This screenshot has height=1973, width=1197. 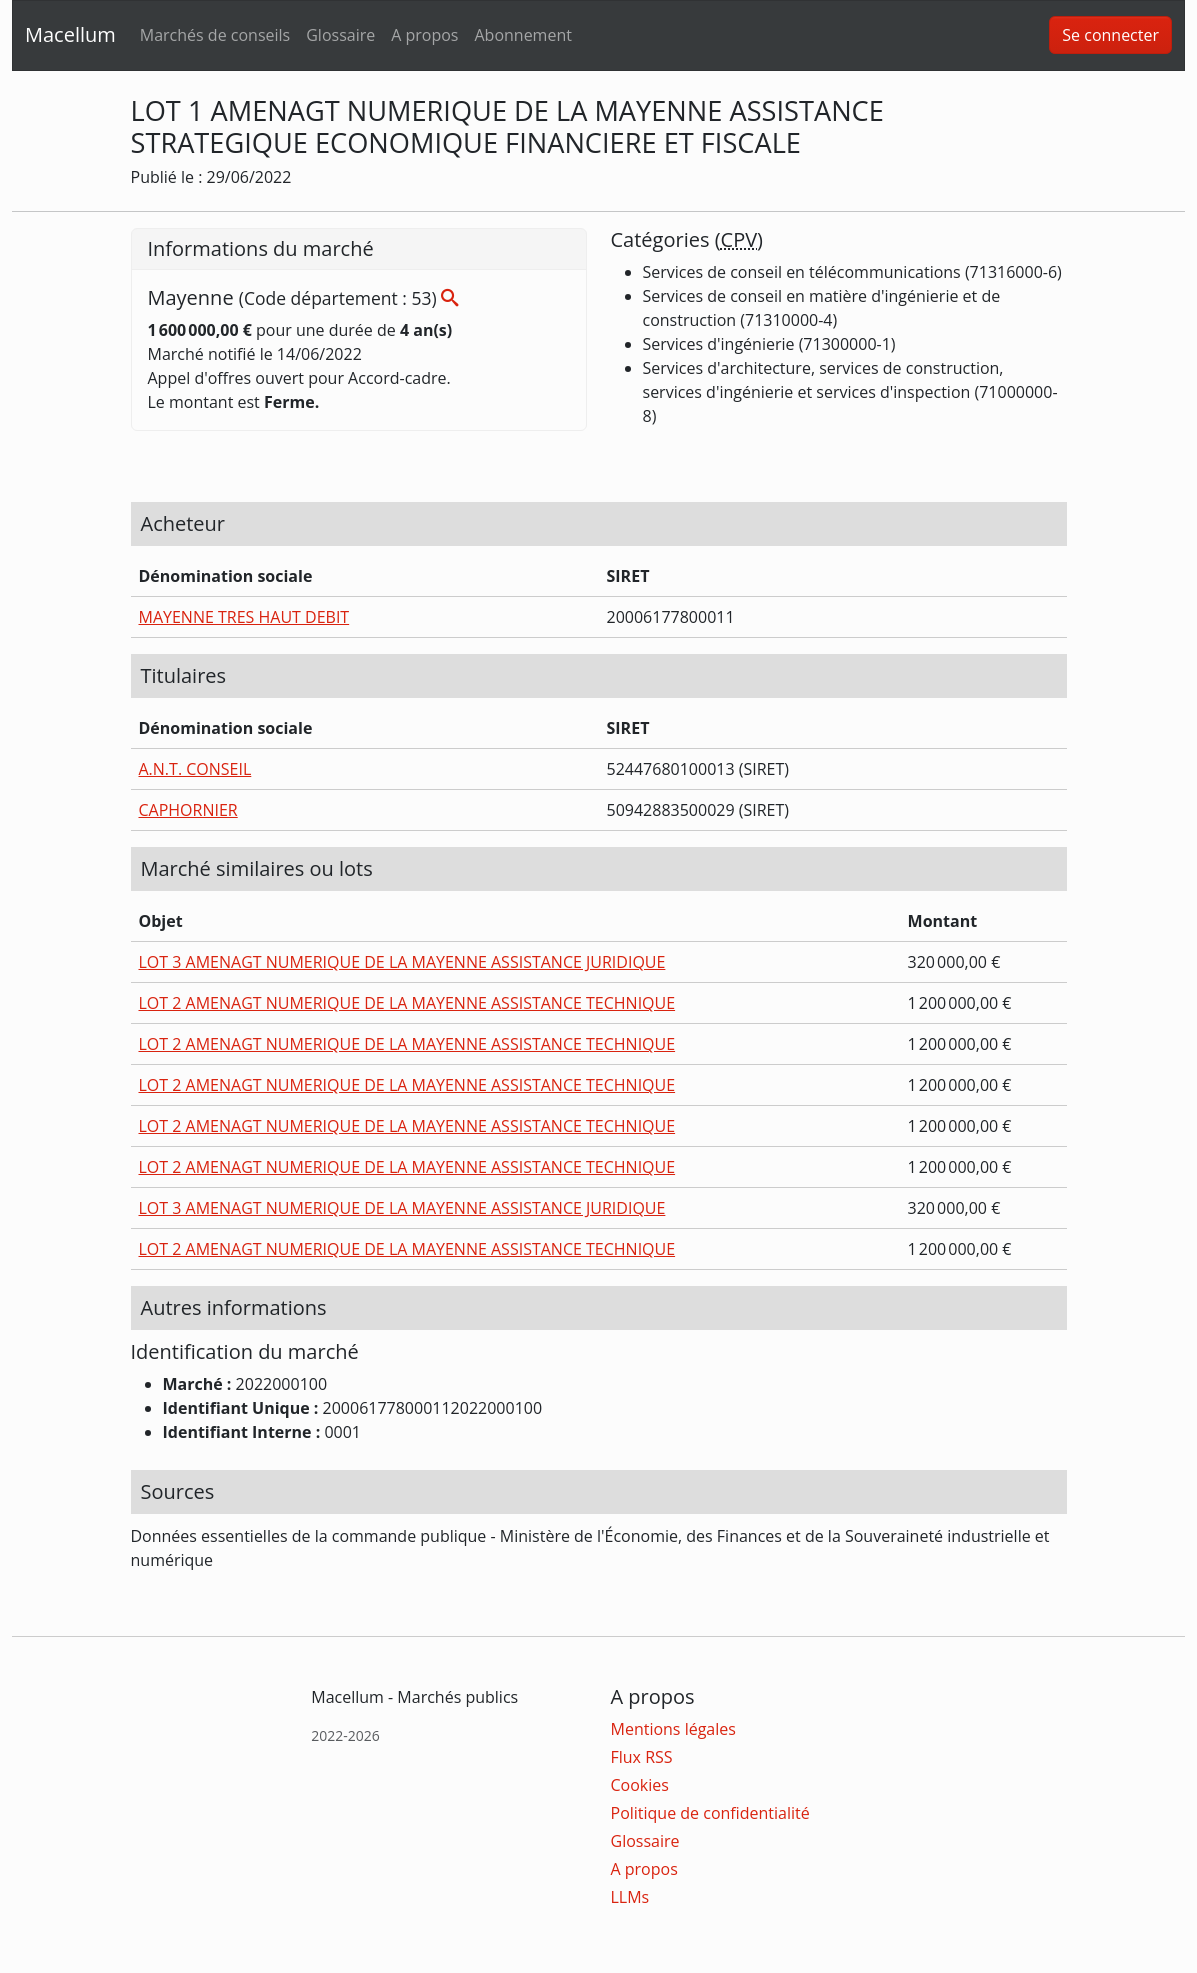 I want to click on Glossaire, so click(x=340, y=35).